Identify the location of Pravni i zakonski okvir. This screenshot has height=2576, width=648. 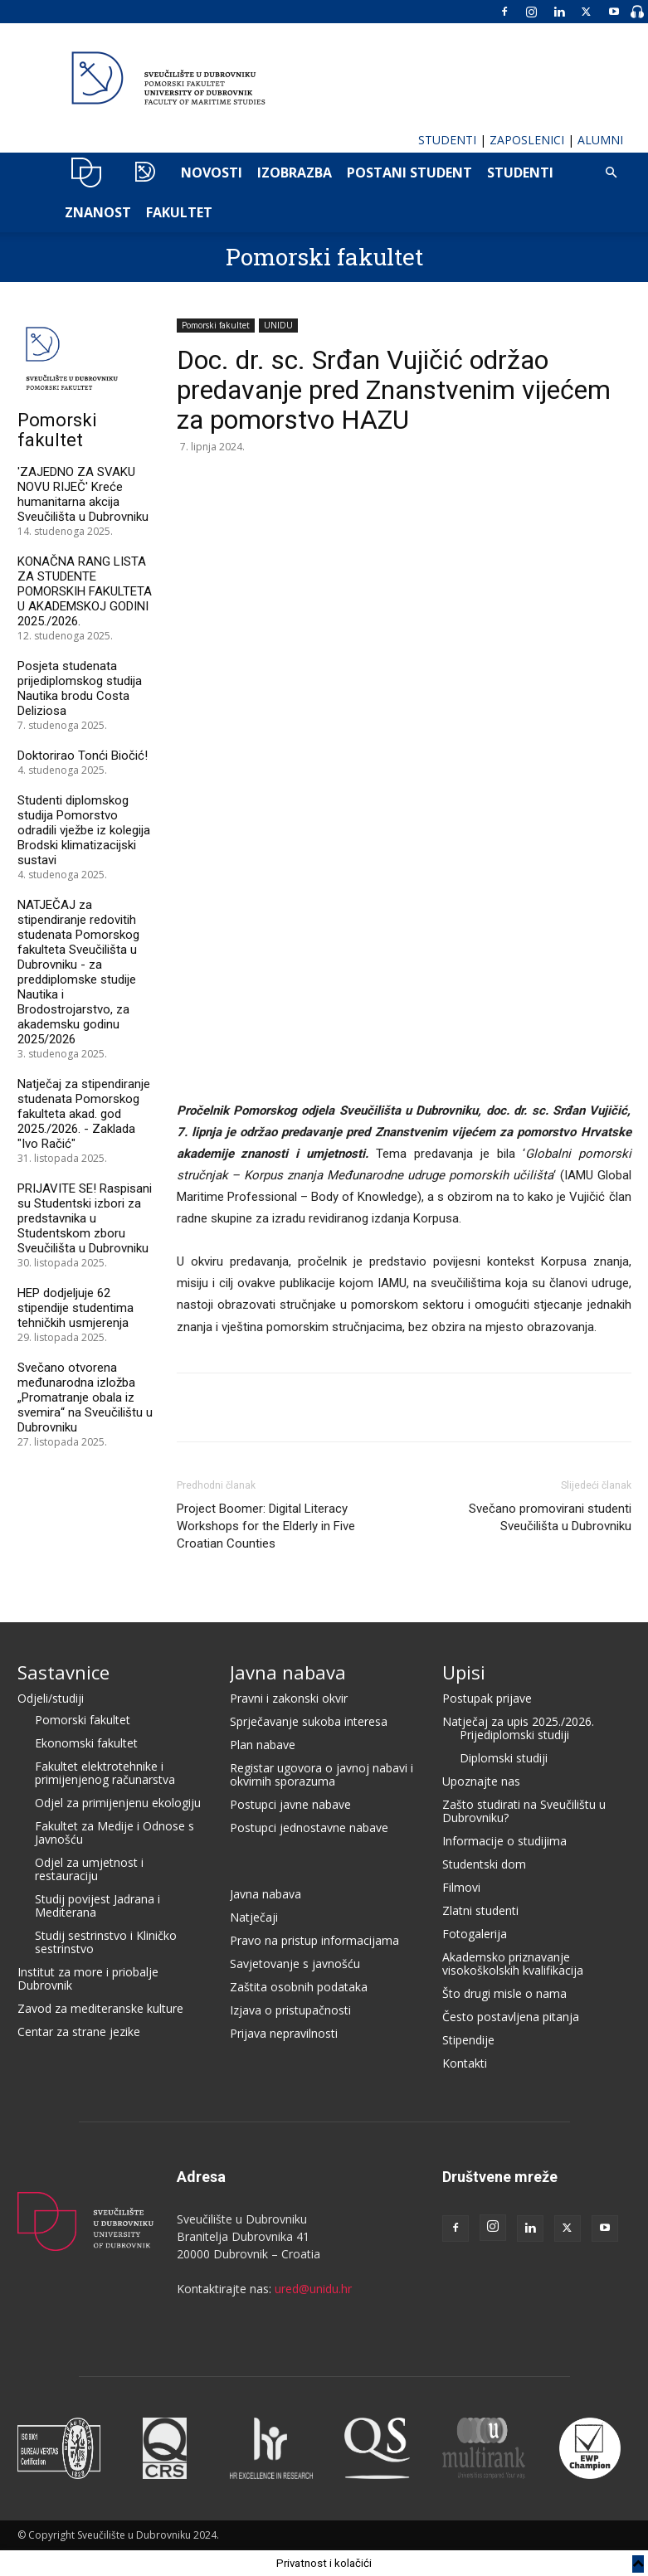
(289, 1698).